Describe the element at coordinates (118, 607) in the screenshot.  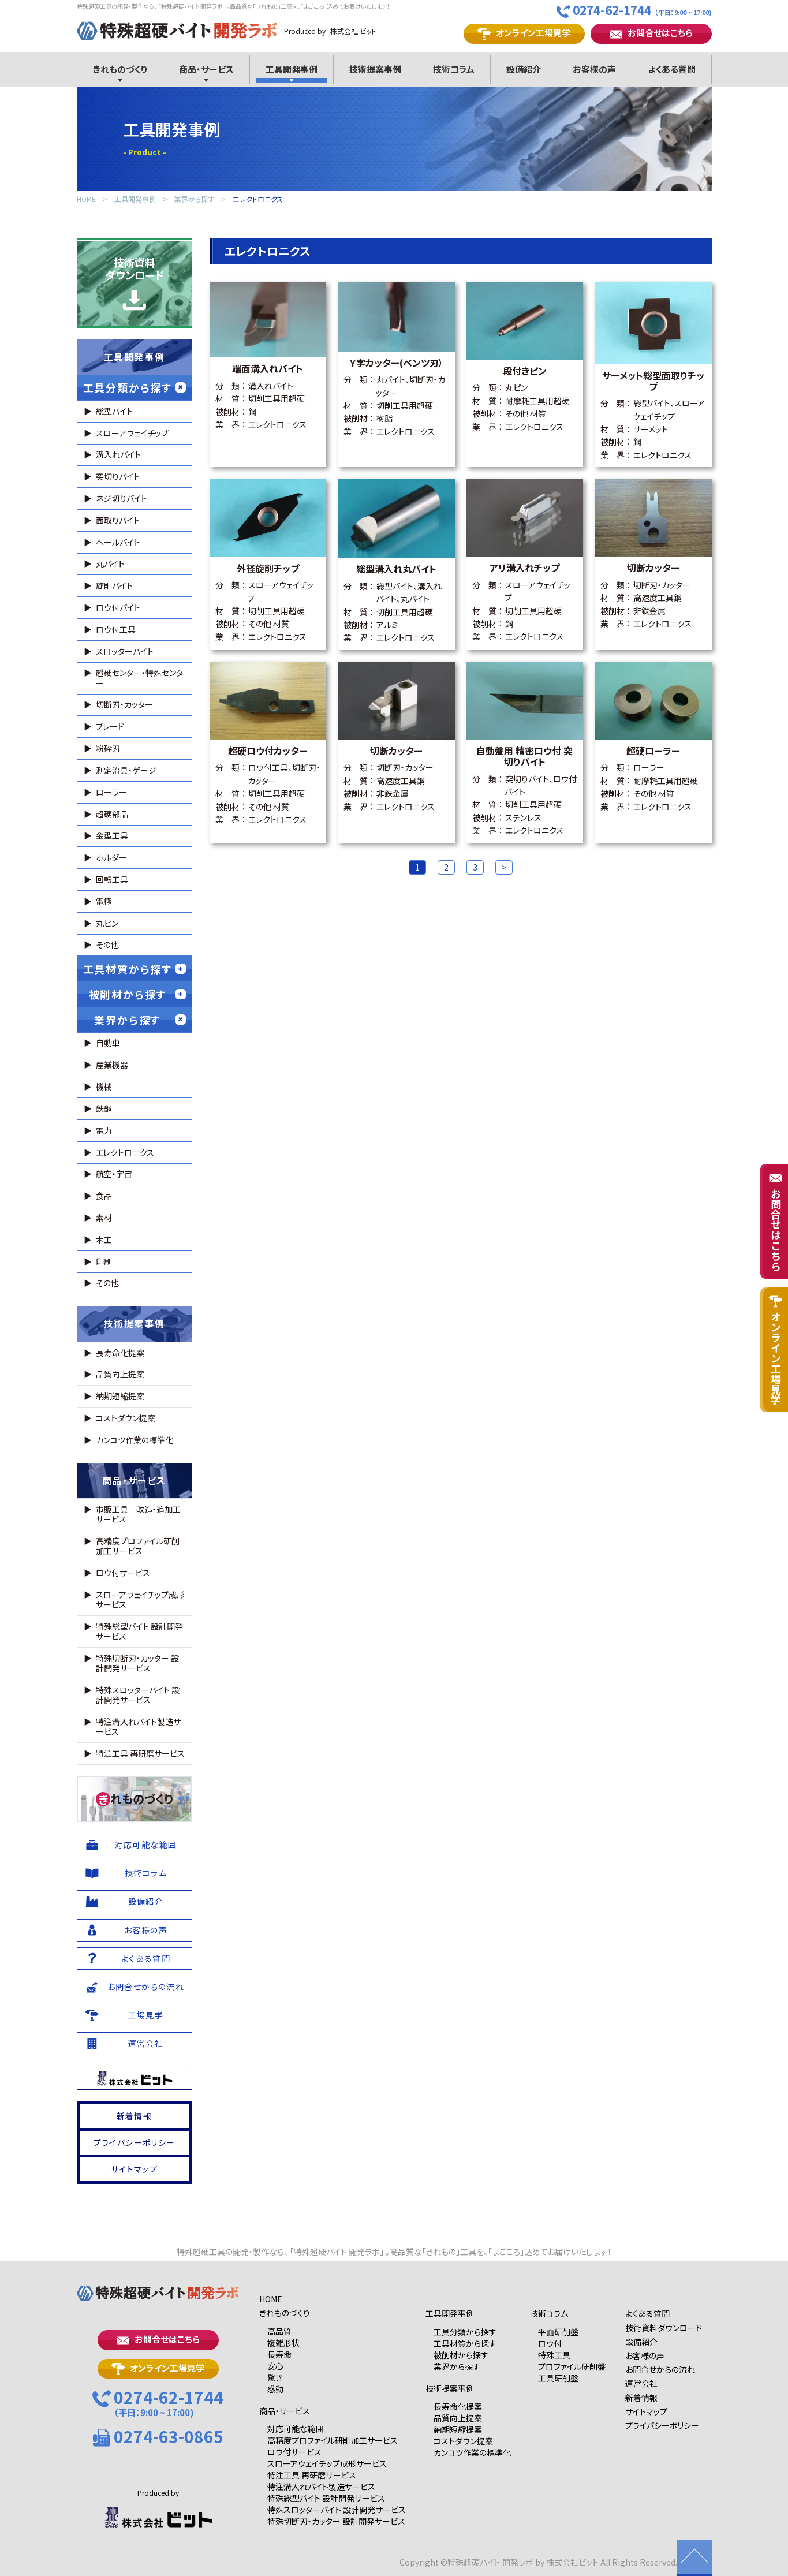
I see `ロウ付バイト` at that location.